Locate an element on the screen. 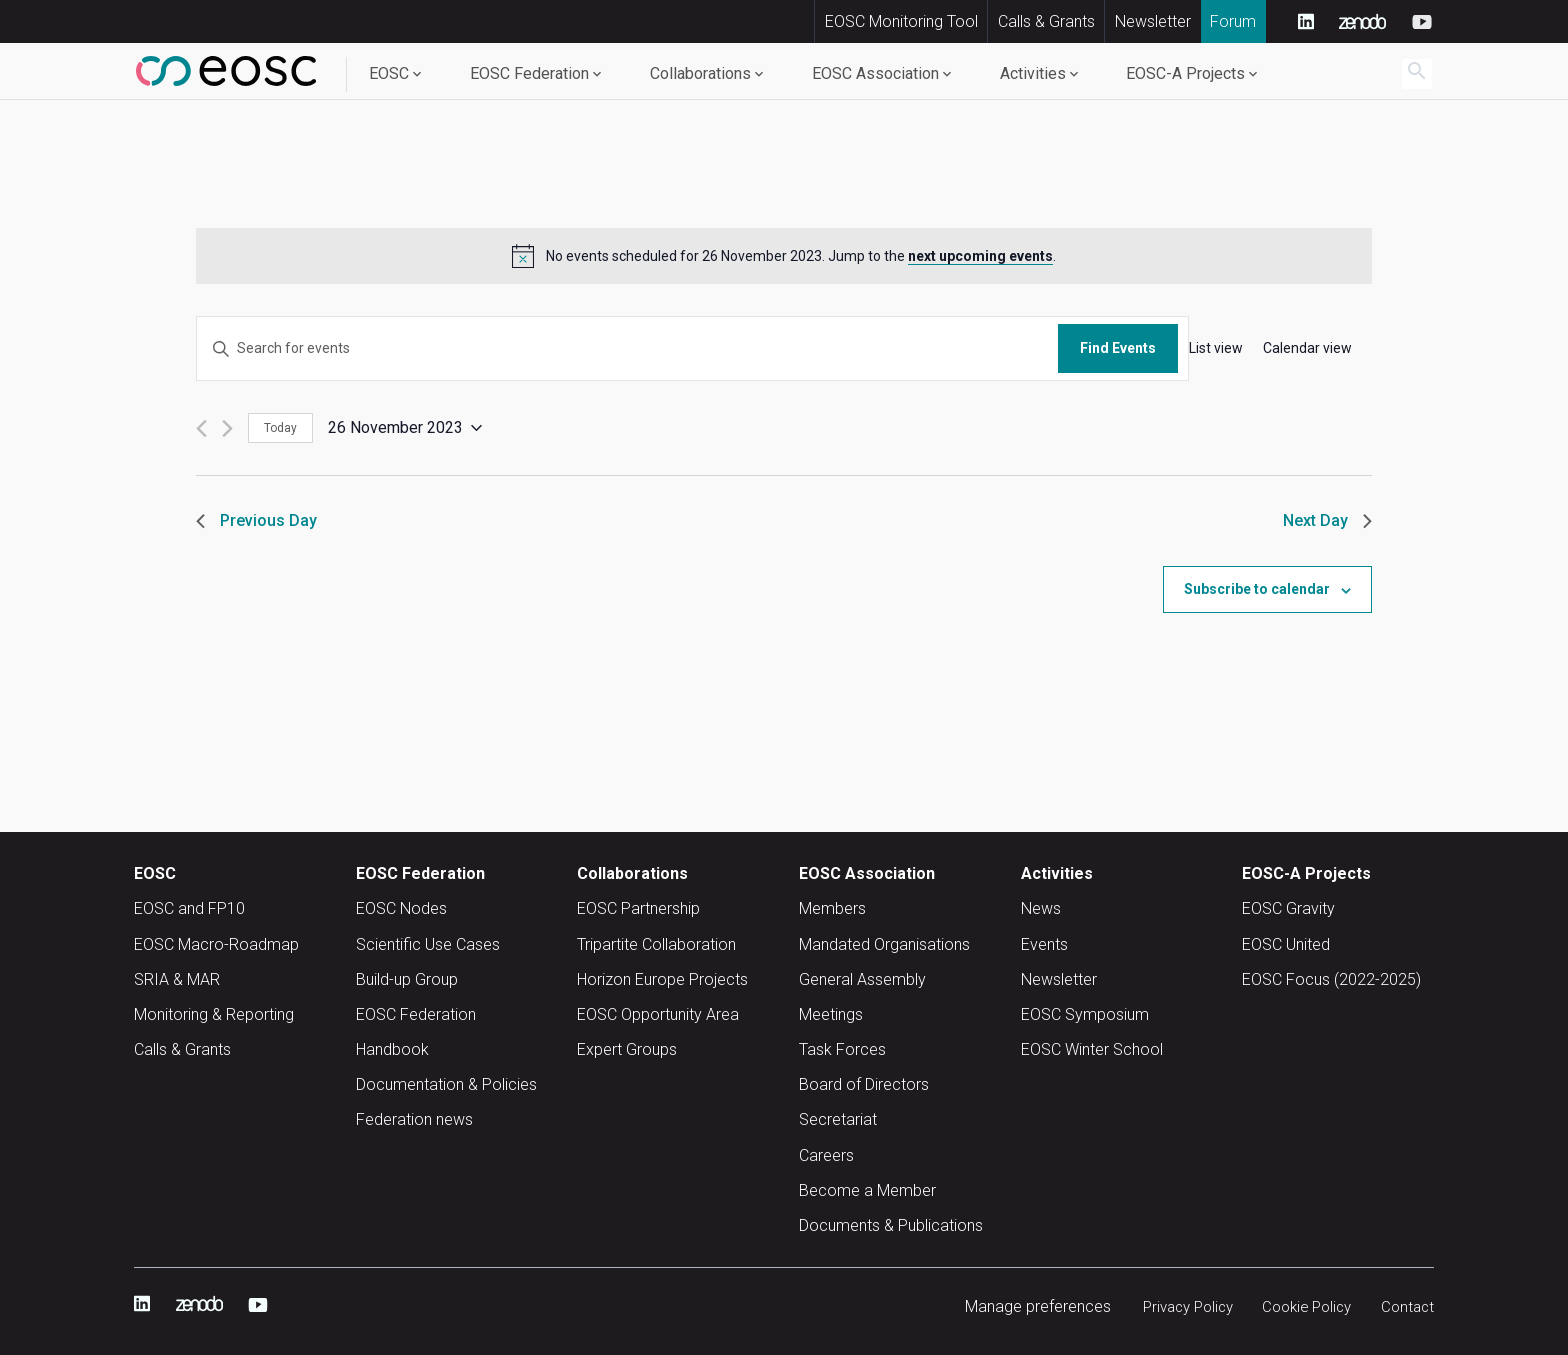 Image resolution: width=1568 pixels, height=1355 pixels. Federation news is located at coordinates (414, 1119).